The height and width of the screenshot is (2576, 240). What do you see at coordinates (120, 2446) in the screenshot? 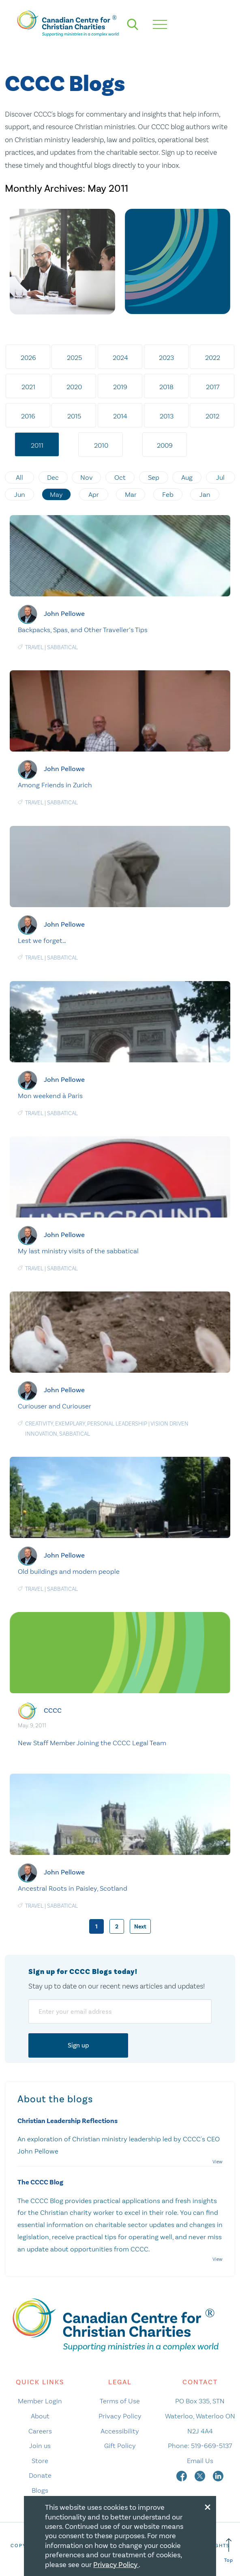
I see `Gift Policy` at bounding box center [120, 2446].